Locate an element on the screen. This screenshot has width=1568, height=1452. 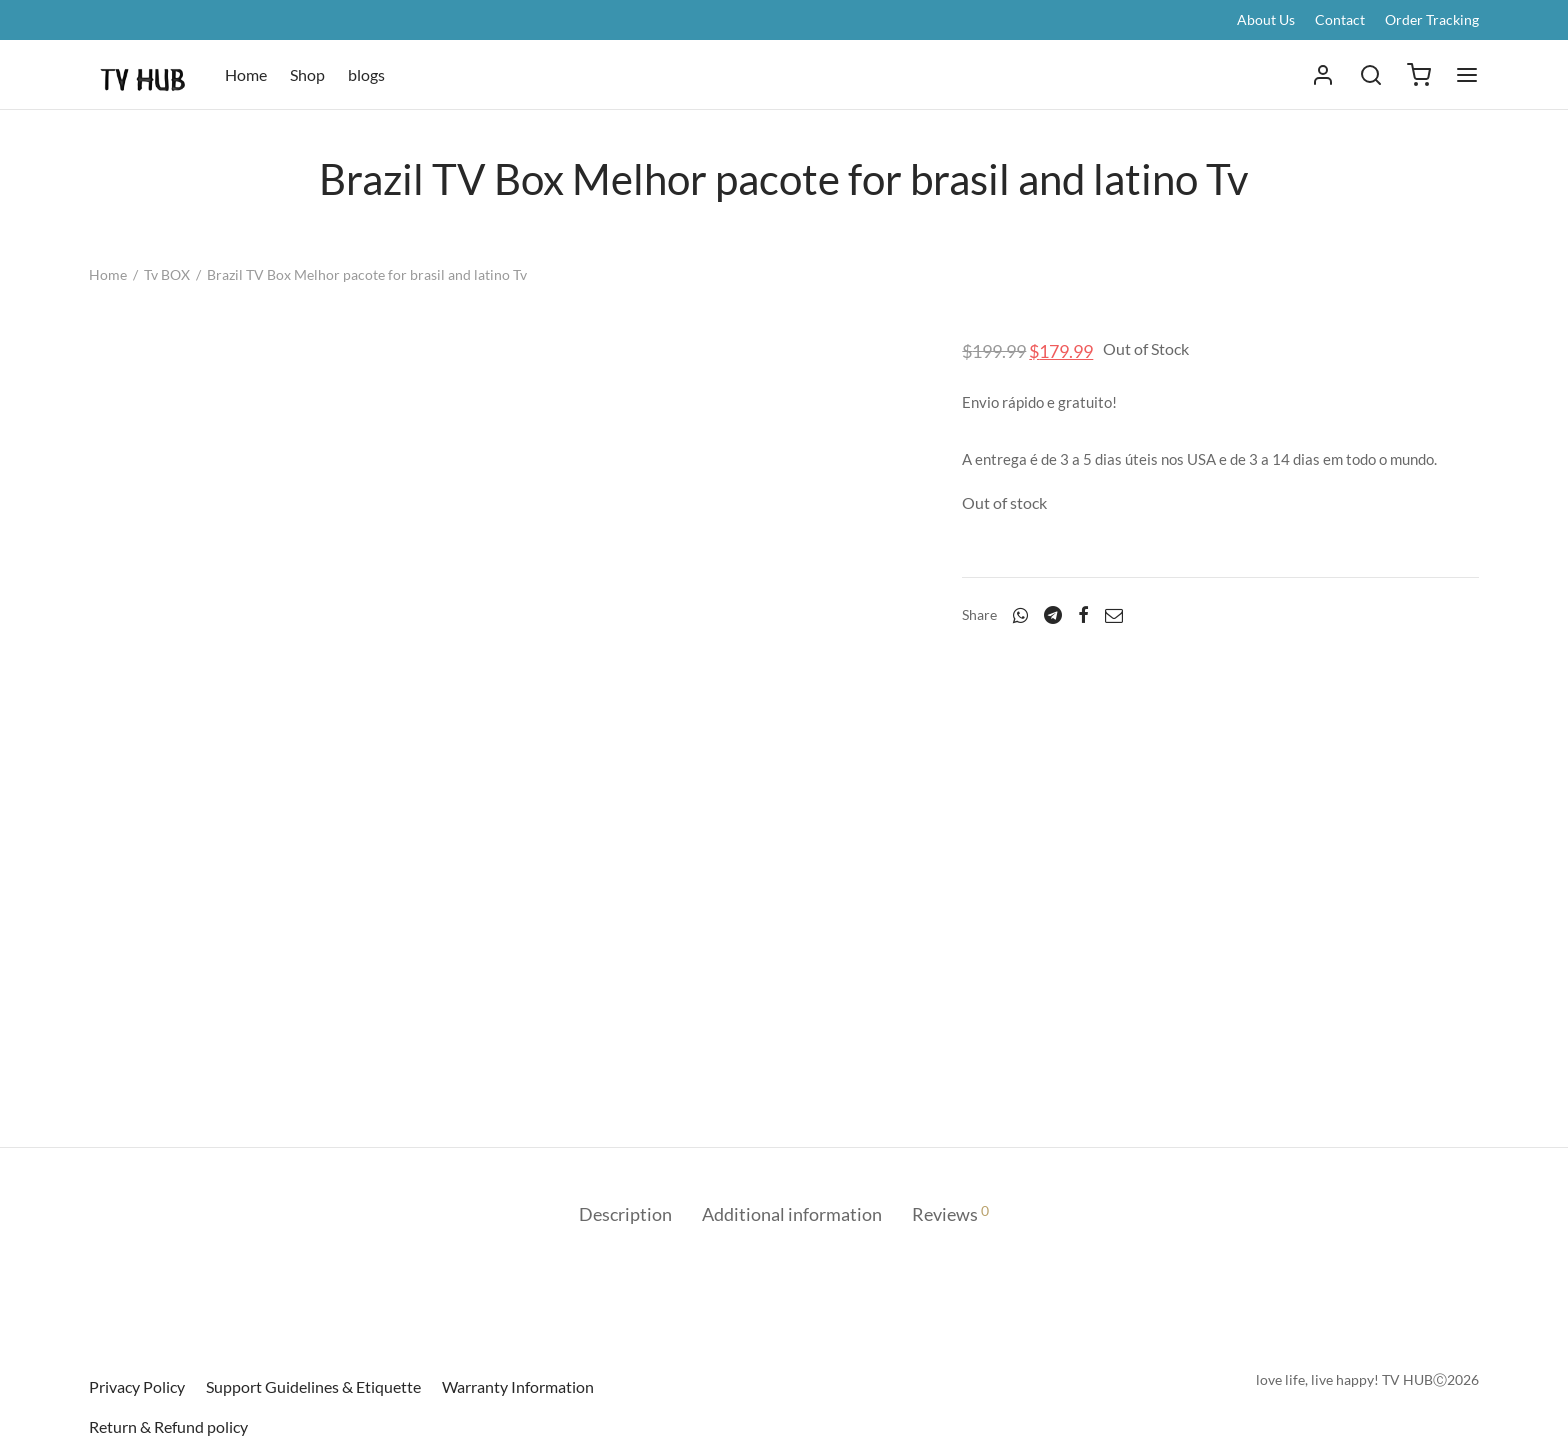
[Menu] is located at coordinates (1467, 75).